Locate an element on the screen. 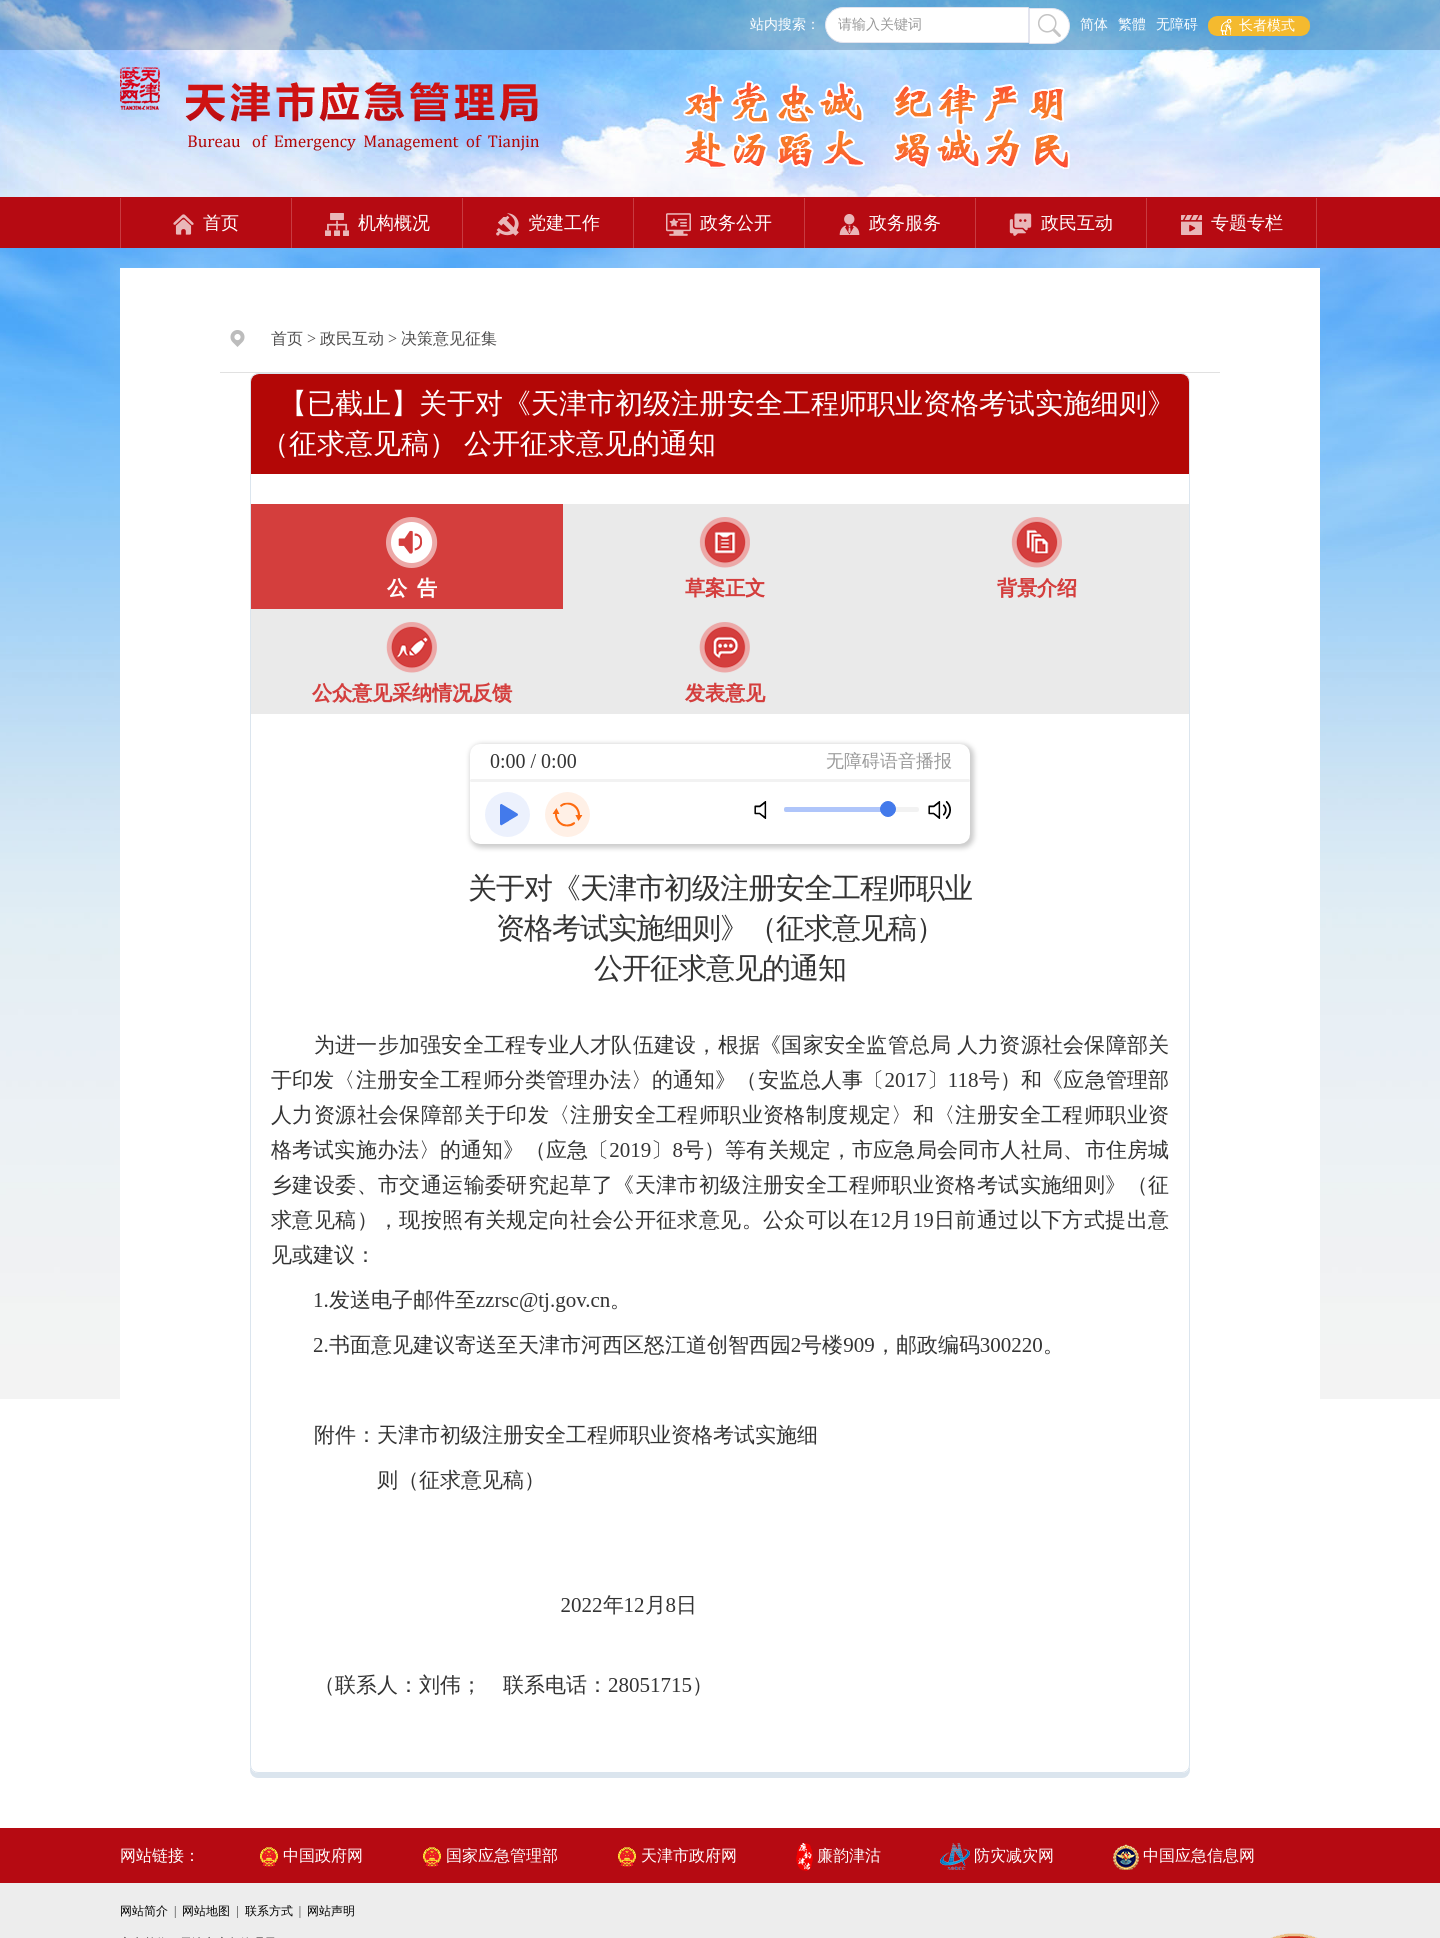  繁體 is located at coordinates (1132, 24).